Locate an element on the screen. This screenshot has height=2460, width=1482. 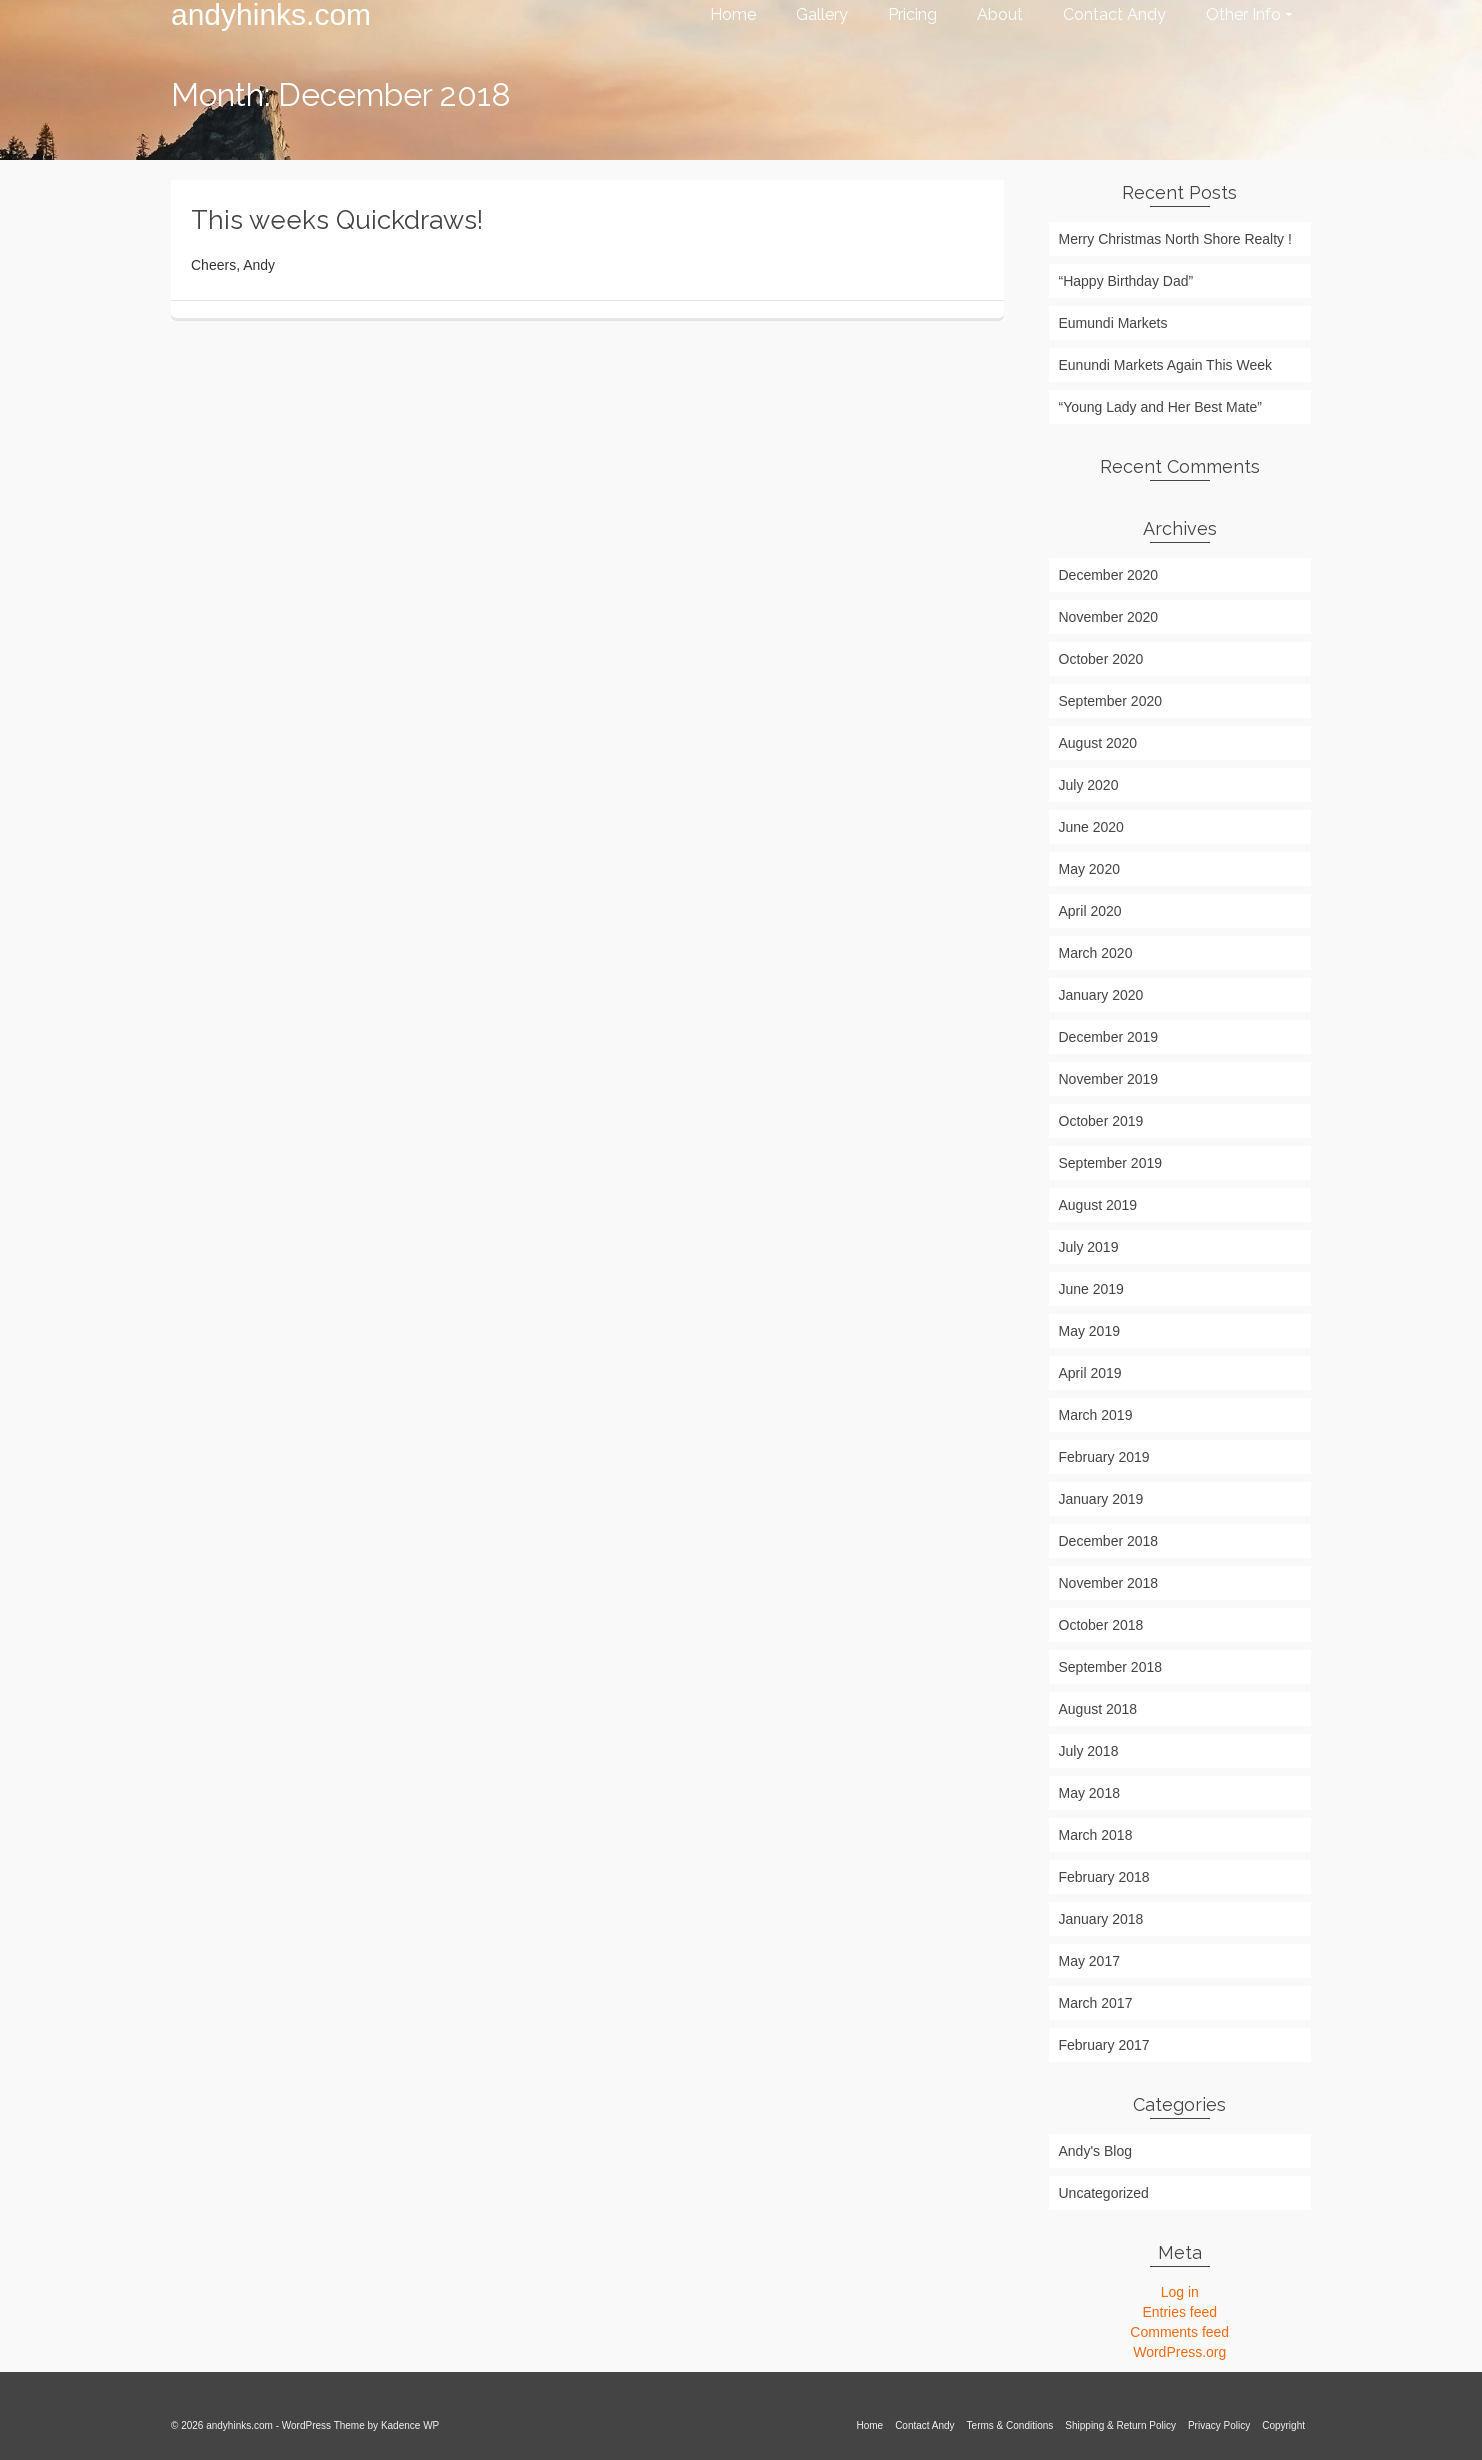
March 2020 is located at coordinates (1096, 953).